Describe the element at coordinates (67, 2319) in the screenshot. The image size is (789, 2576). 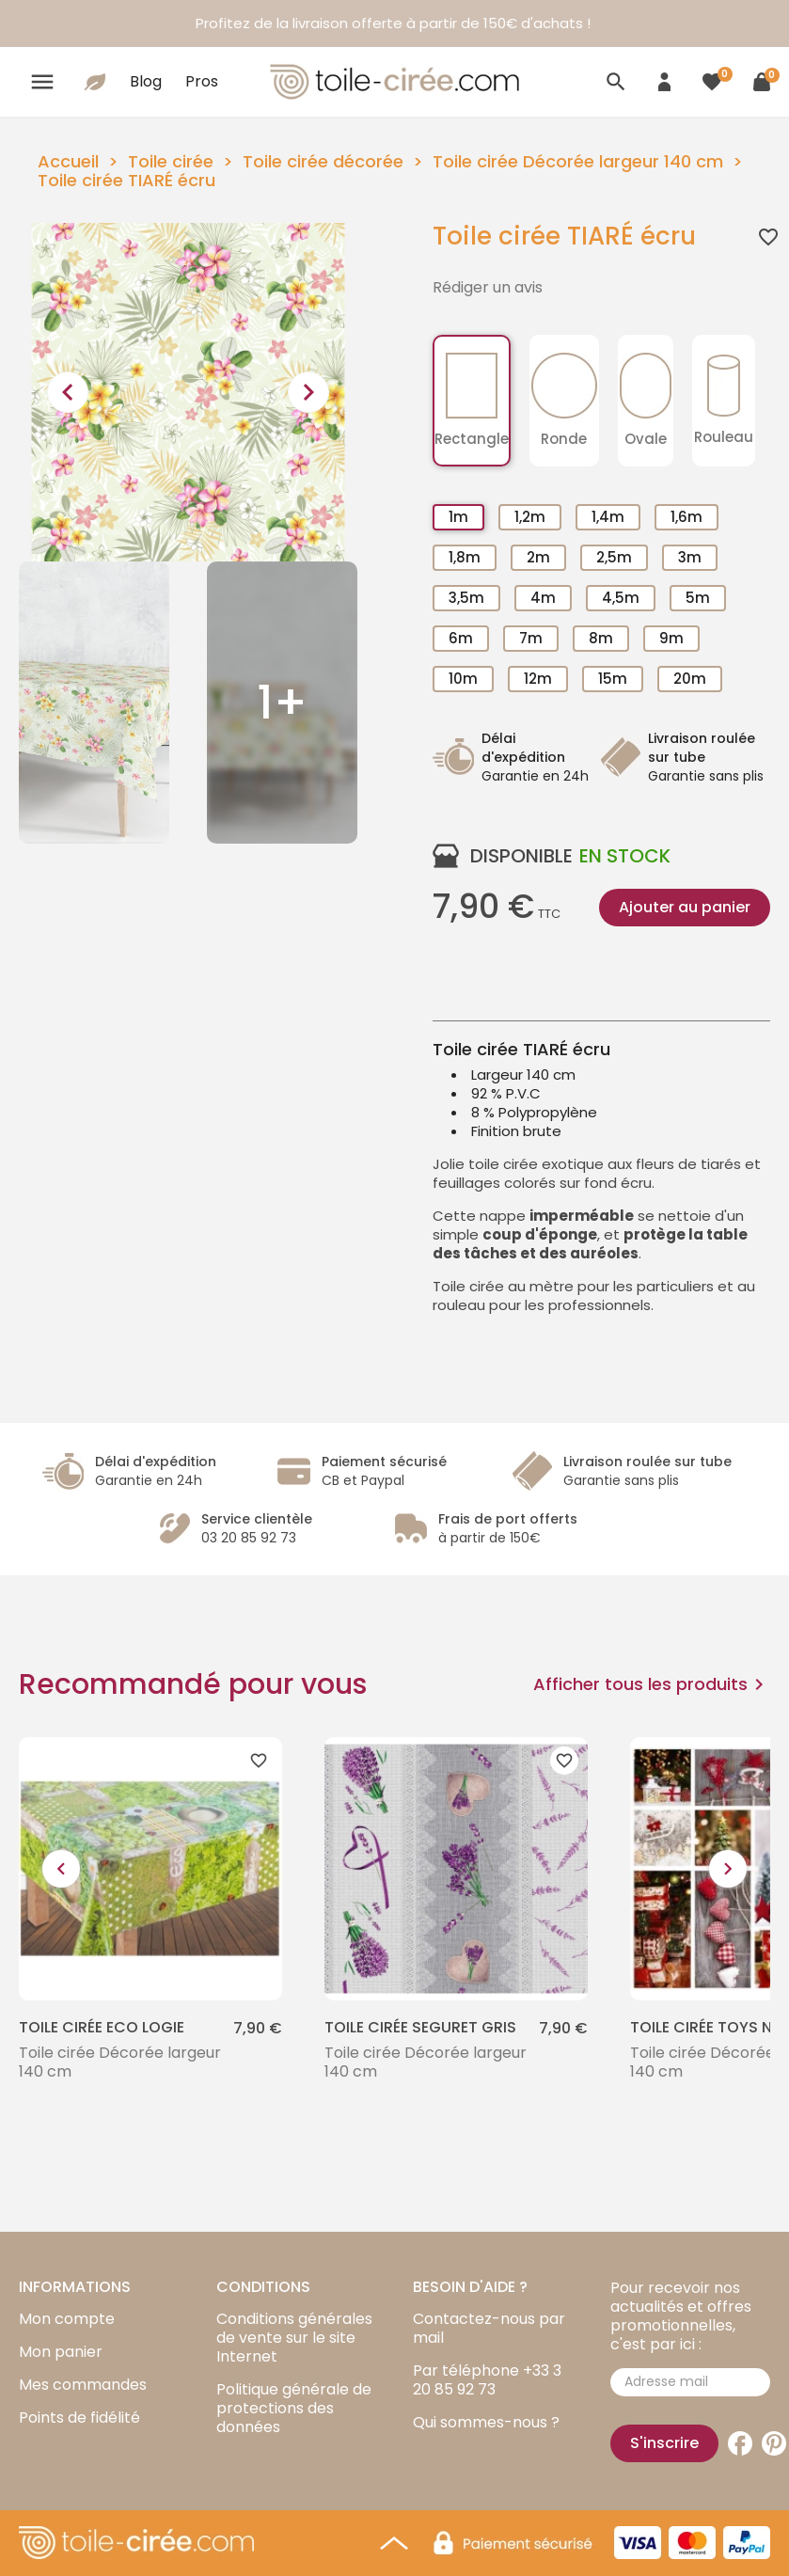
I see `Mon compte` at that location.